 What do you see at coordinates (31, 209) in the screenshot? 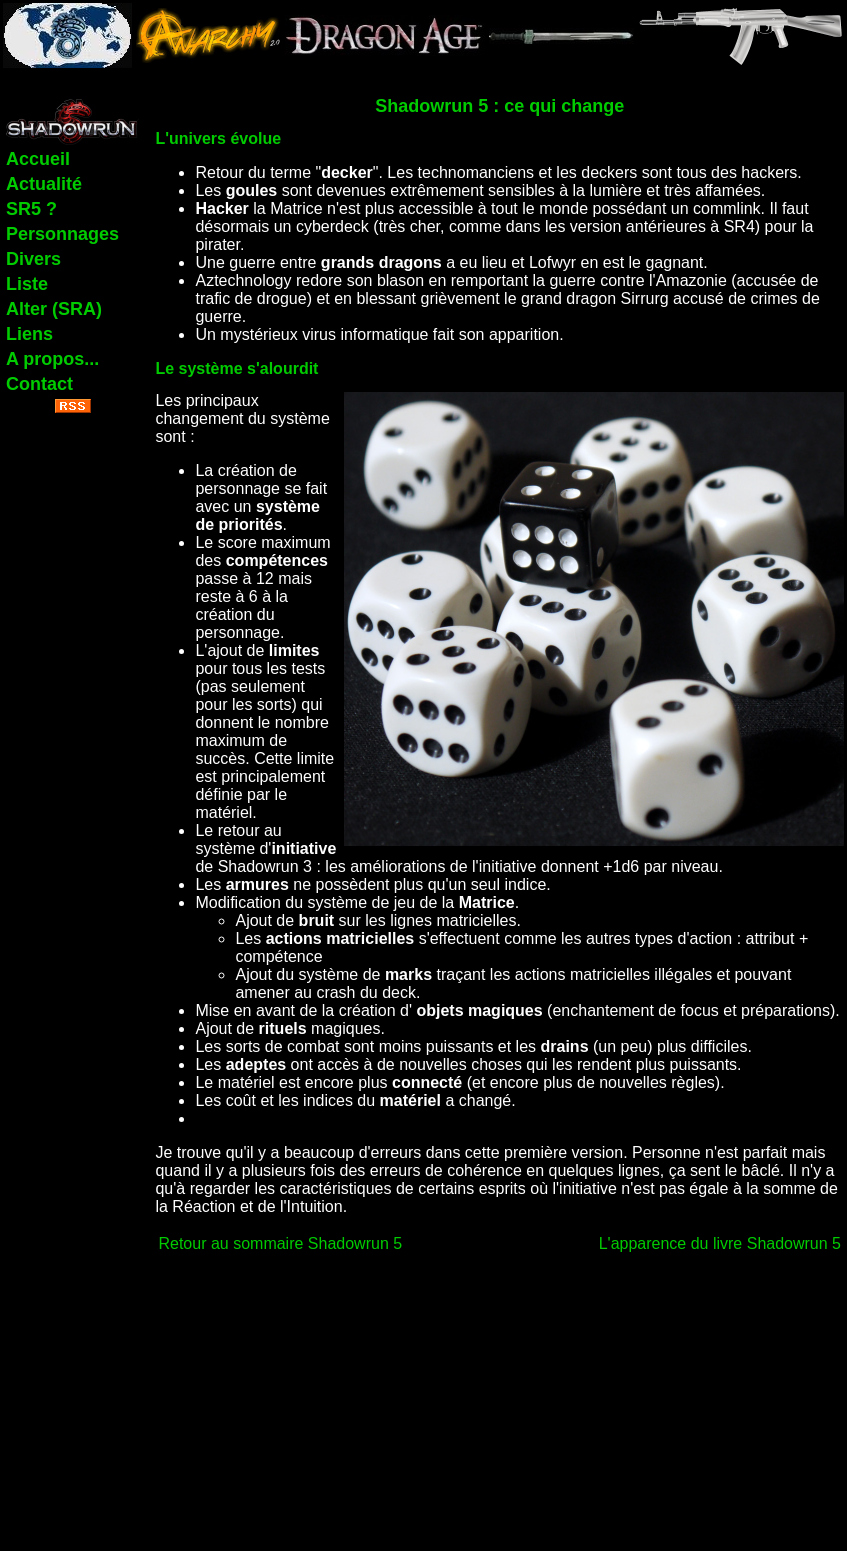
I see `SR5 ?` at bounding box center [31, 209].